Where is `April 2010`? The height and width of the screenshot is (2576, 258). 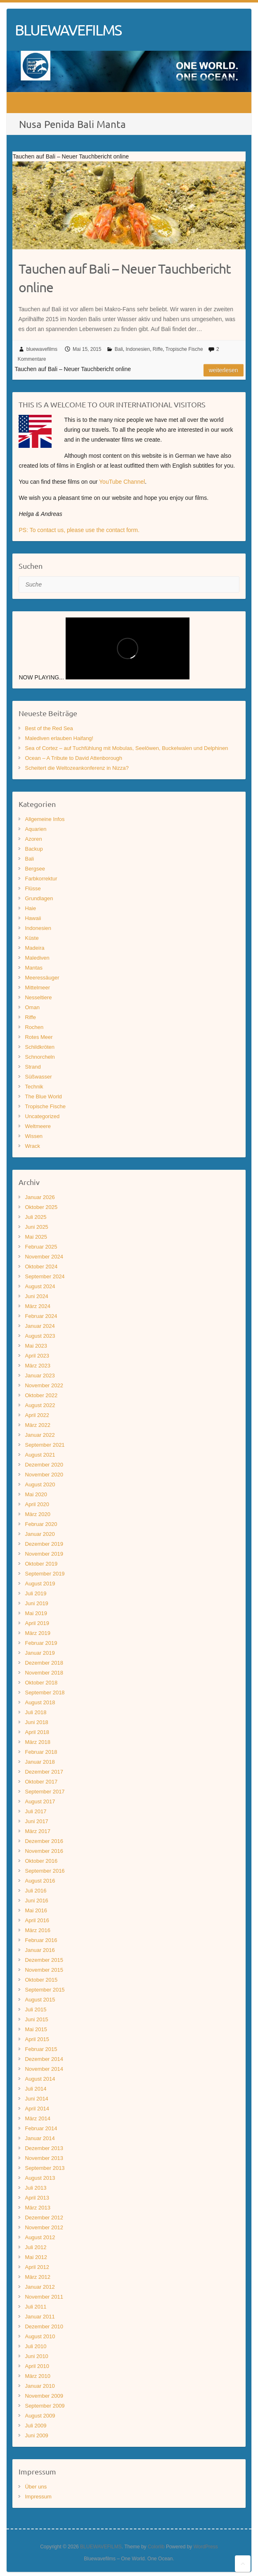
April 2010 is located at coordinates (37, 2366).